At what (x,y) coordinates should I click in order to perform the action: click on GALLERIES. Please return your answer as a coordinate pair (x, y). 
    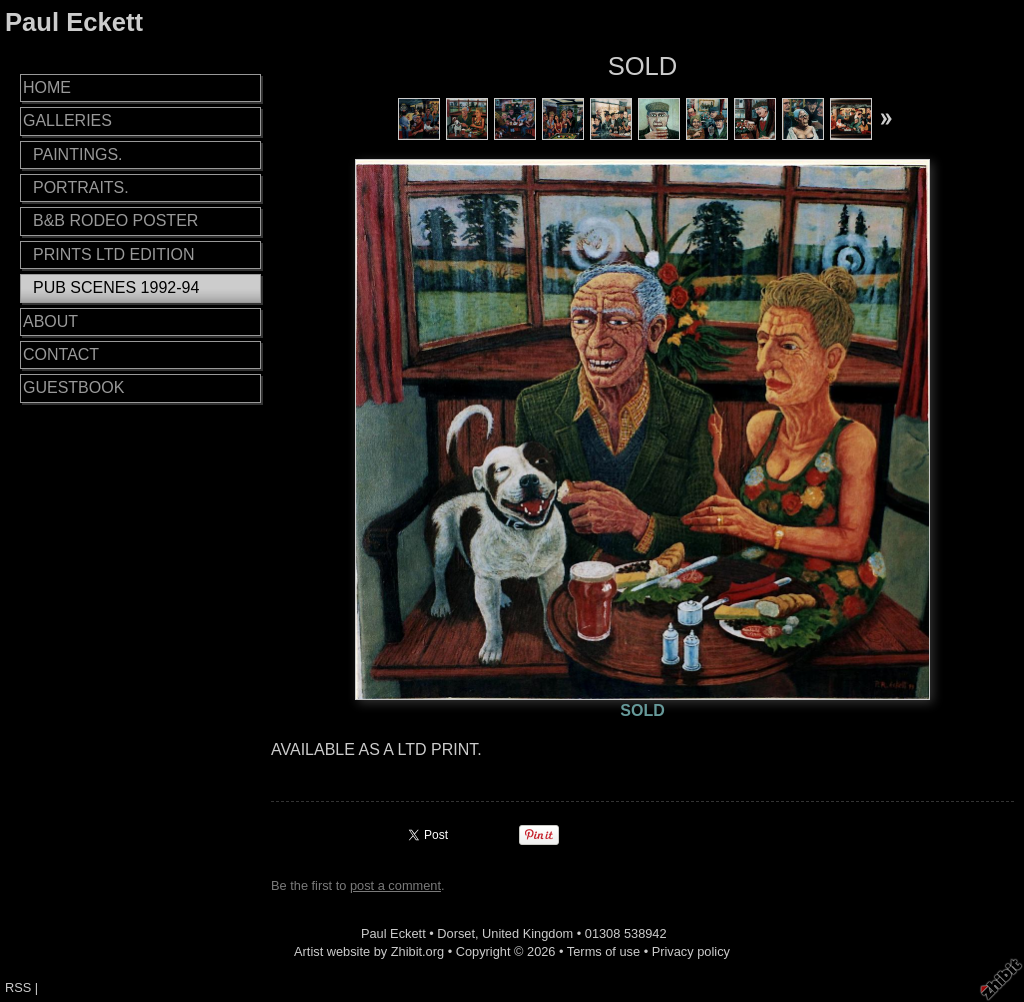
    Looking at the image, I should click on (67, 120).